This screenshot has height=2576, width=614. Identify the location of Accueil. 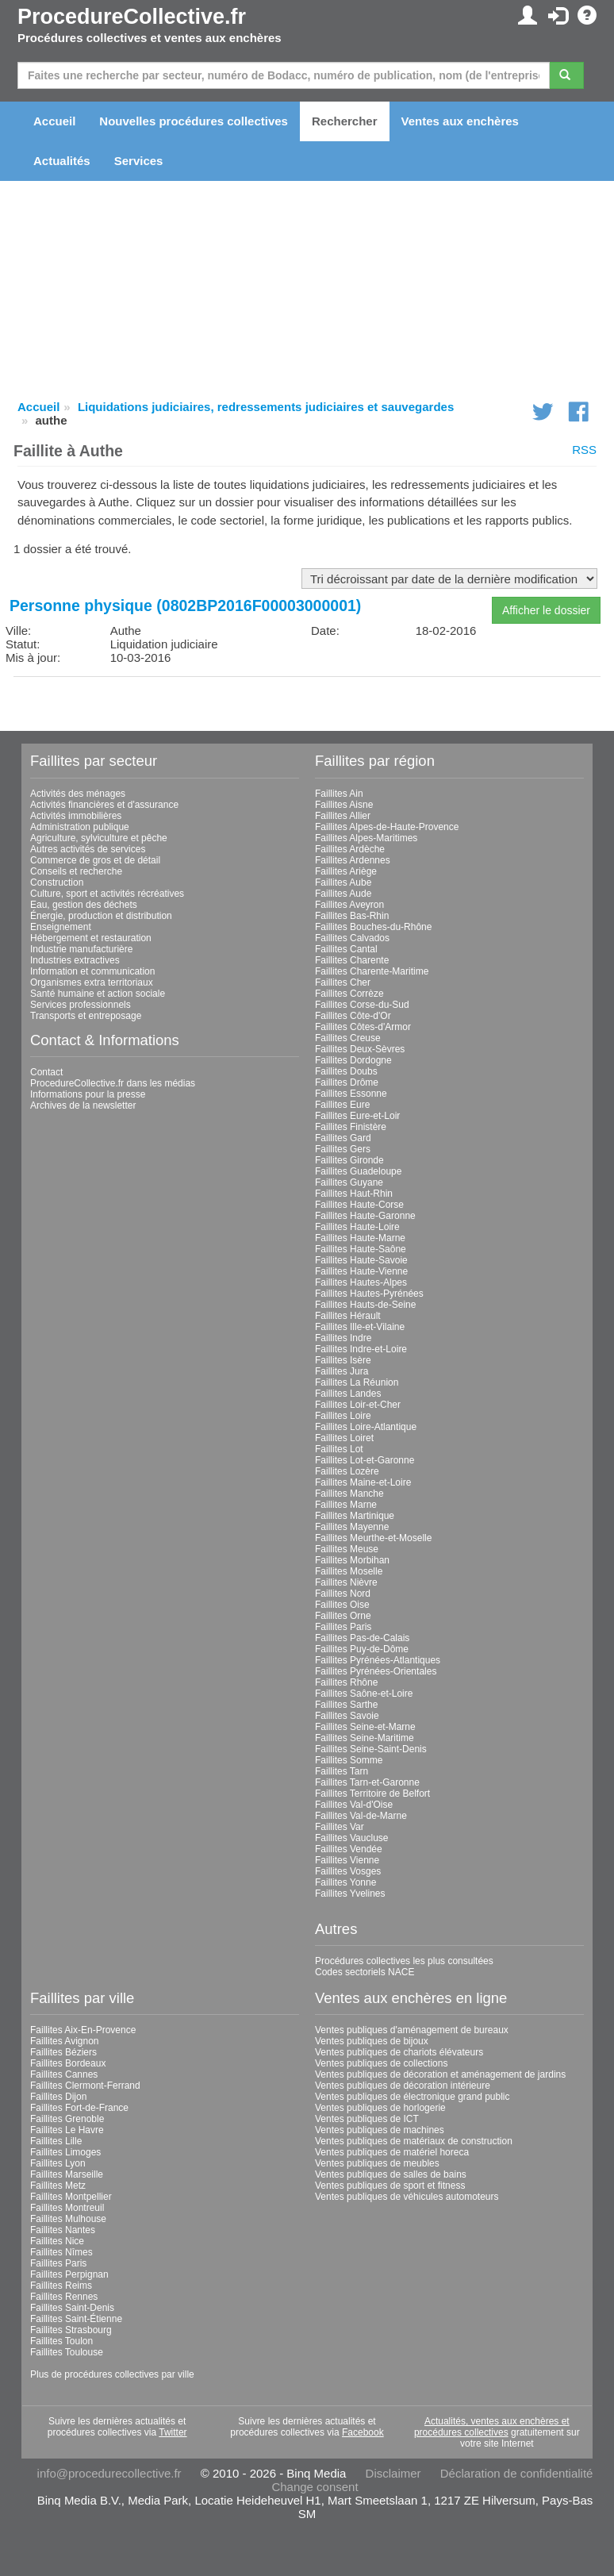
(54, 121).